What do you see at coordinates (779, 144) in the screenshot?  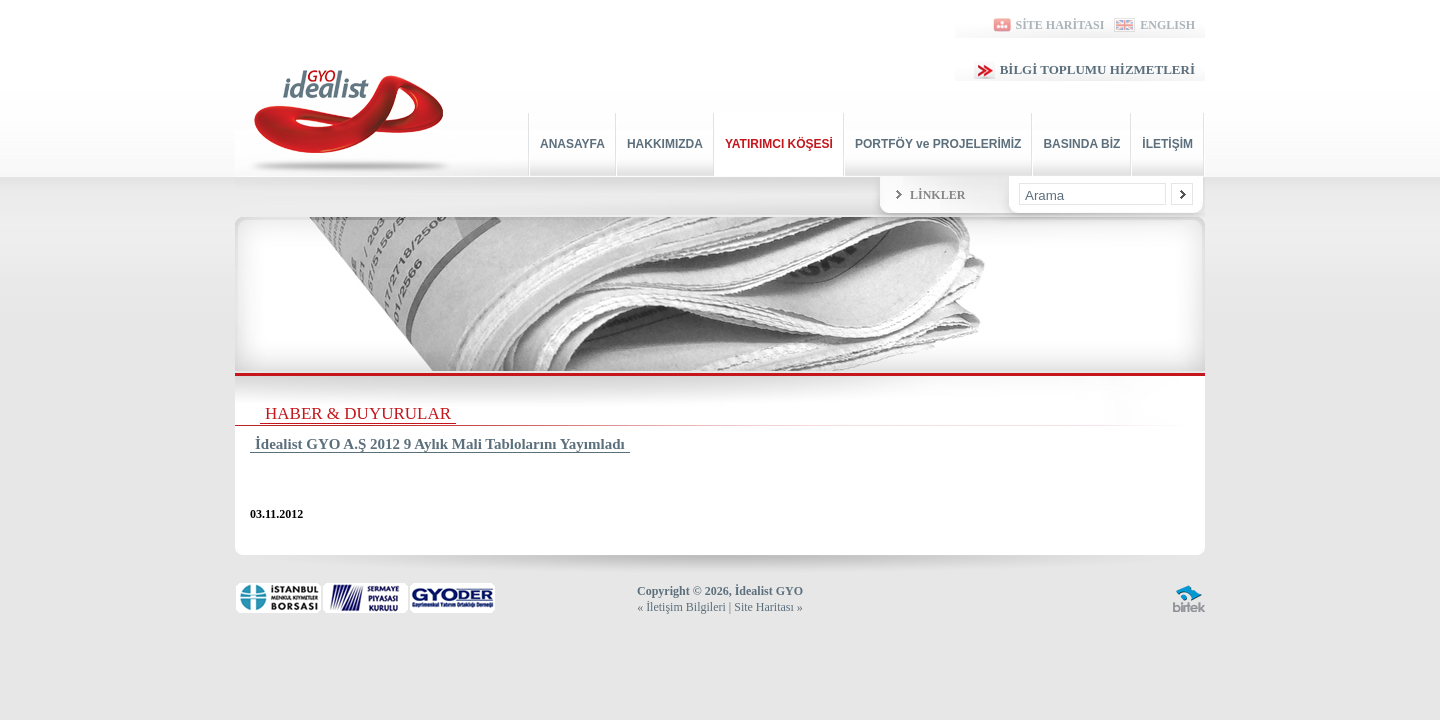 I see `YATIRIMCI KÖŞESİ` at bounding box center [779, 144].